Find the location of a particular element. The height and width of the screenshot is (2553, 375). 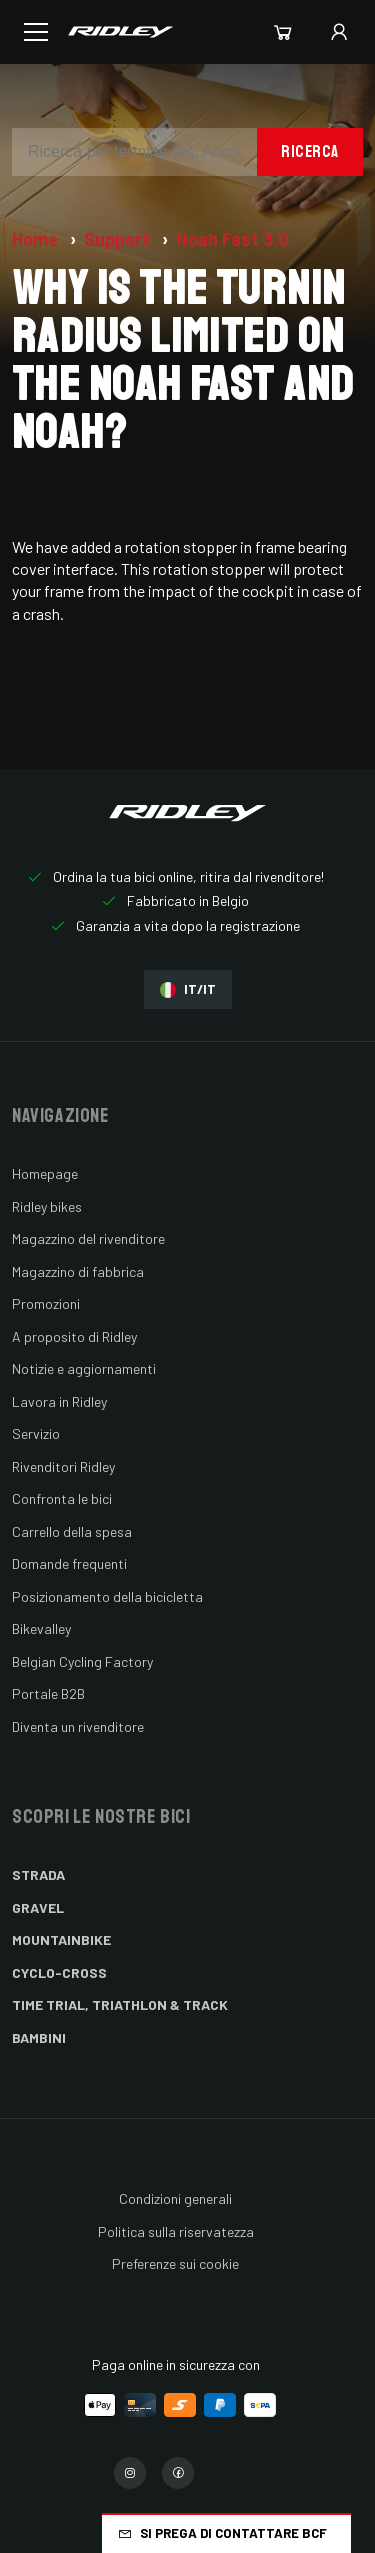

Preferenze sui cookie is located at coordinates (175, 2263).